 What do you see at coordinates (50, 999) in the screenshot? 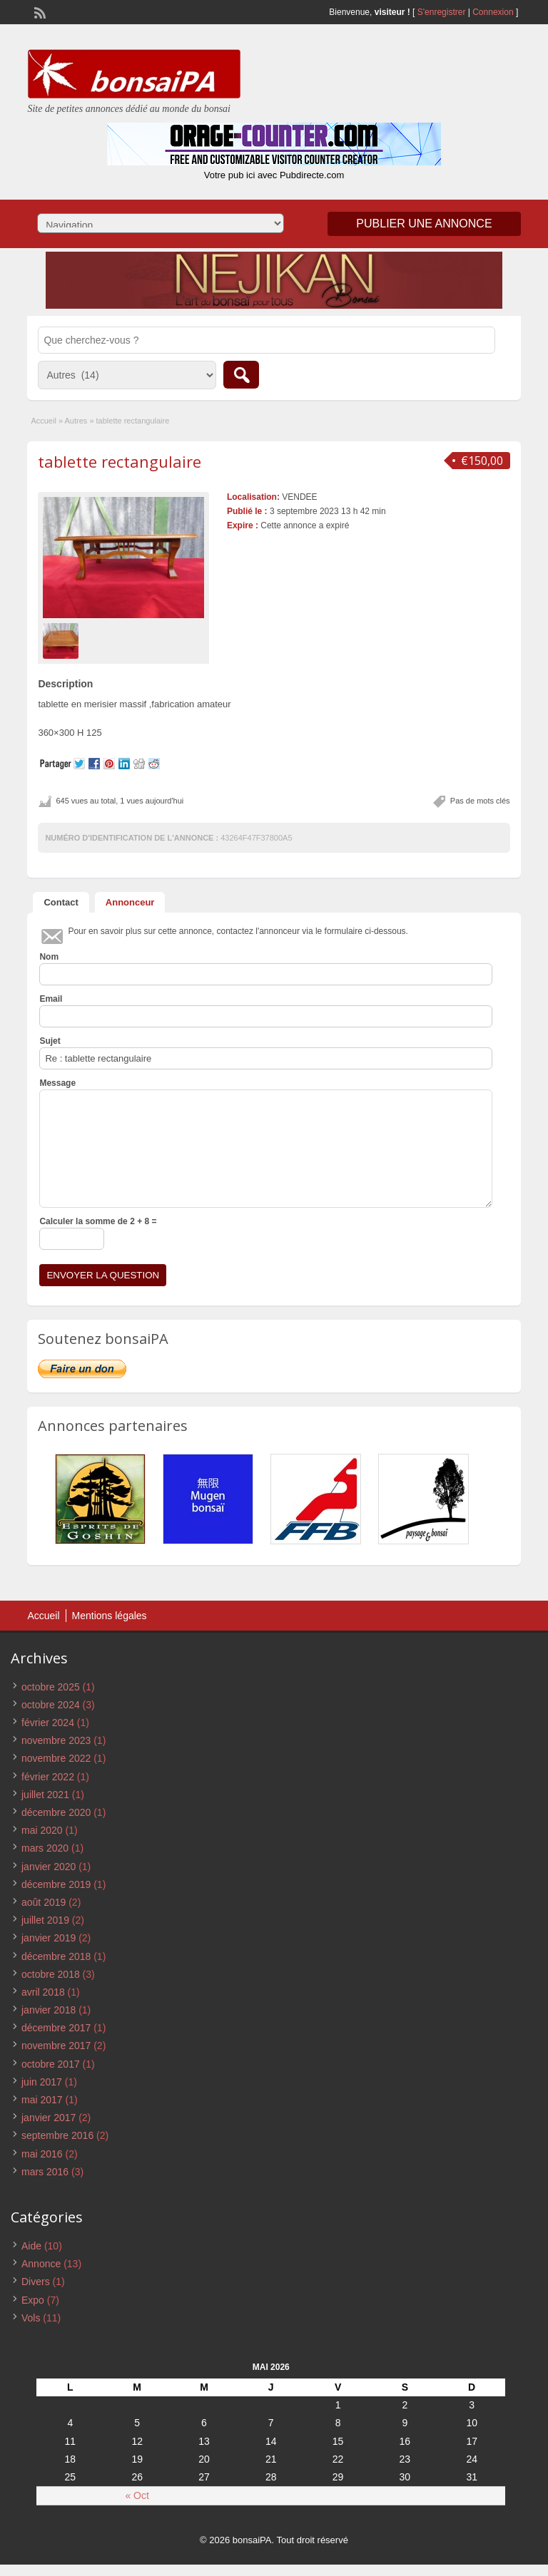
I see `Email` at bounding box center [50, 999].